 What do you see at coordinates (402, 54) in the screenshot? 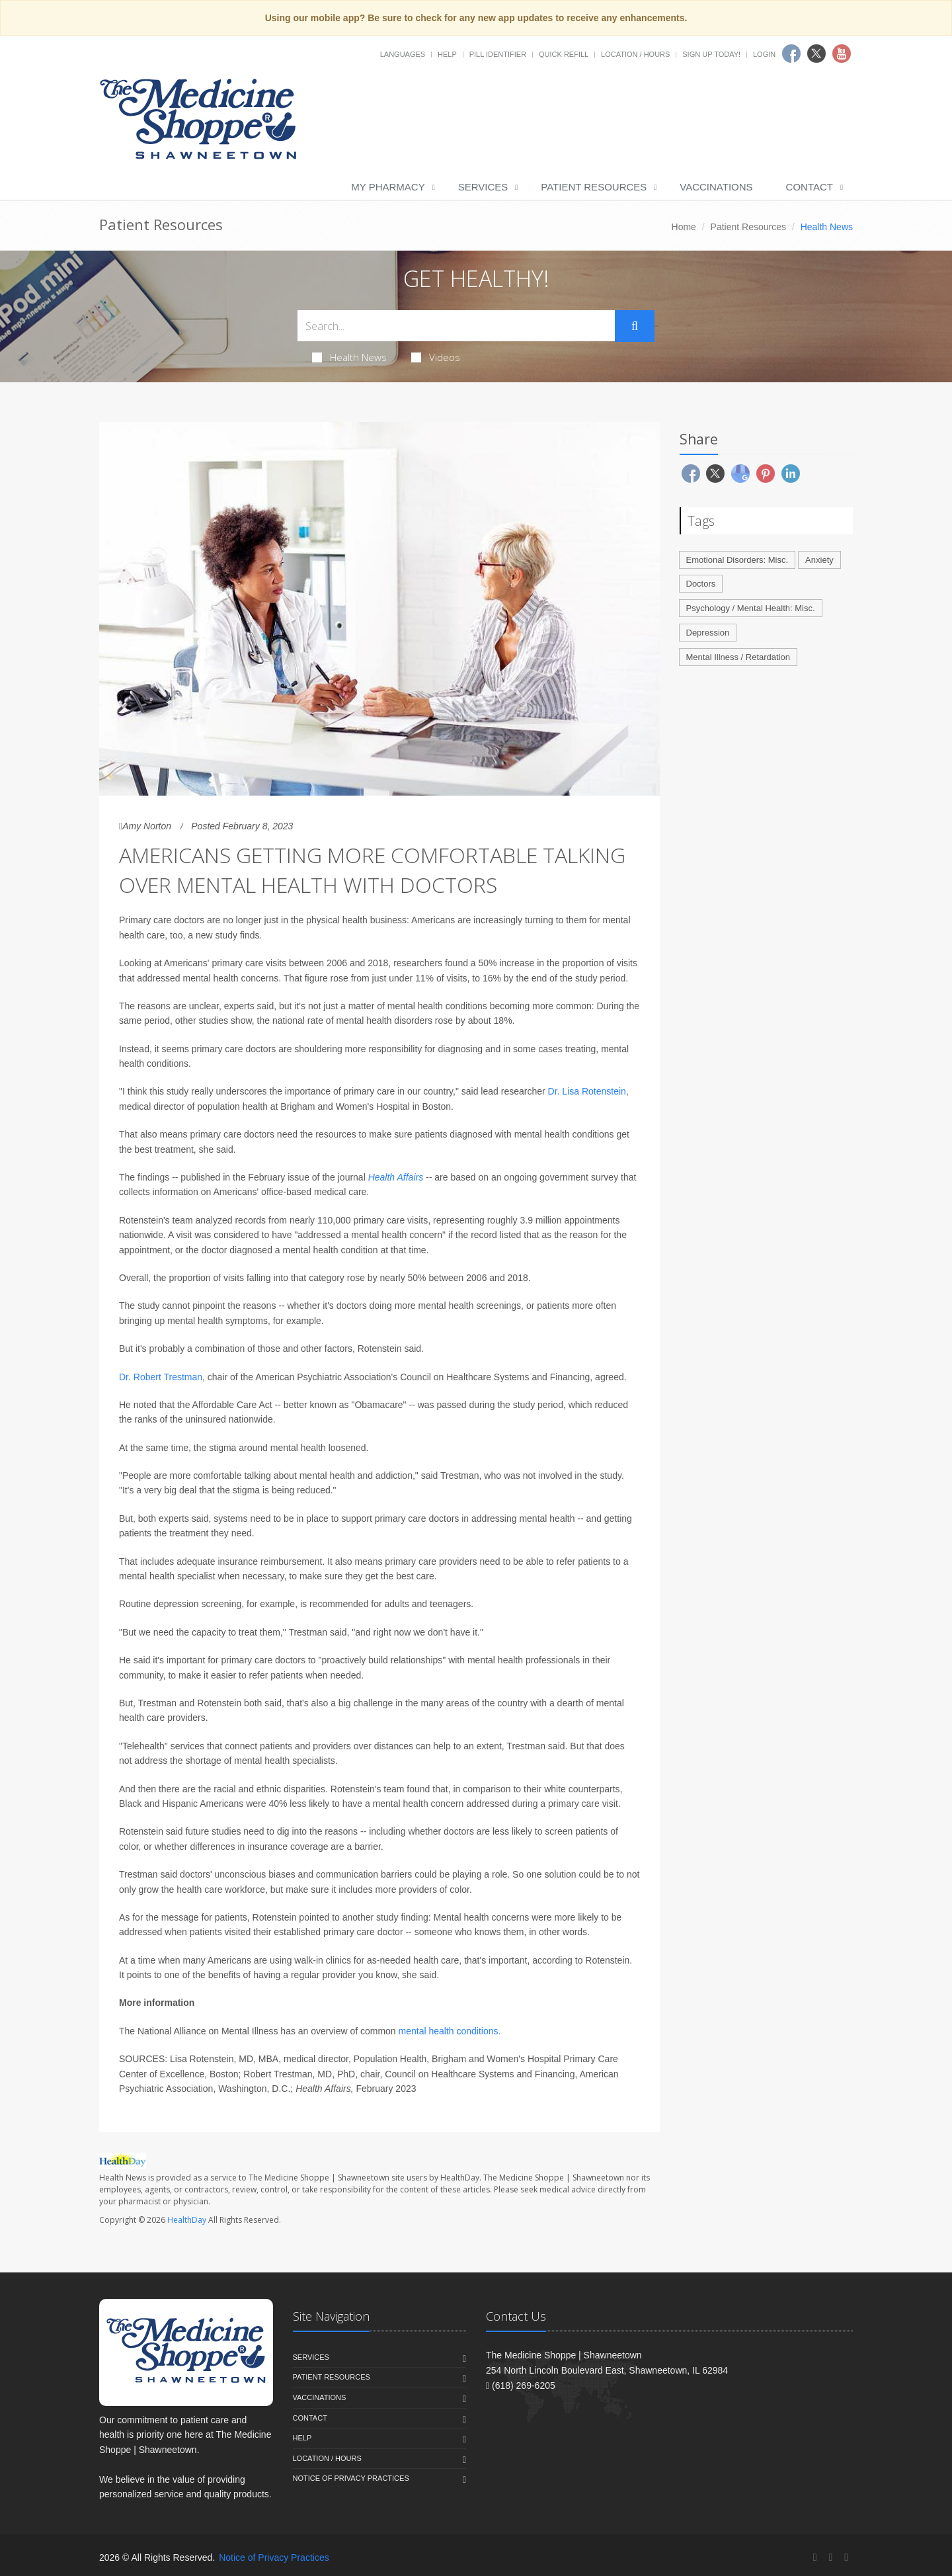
I see `Languages` at bounding box center [402, 54].